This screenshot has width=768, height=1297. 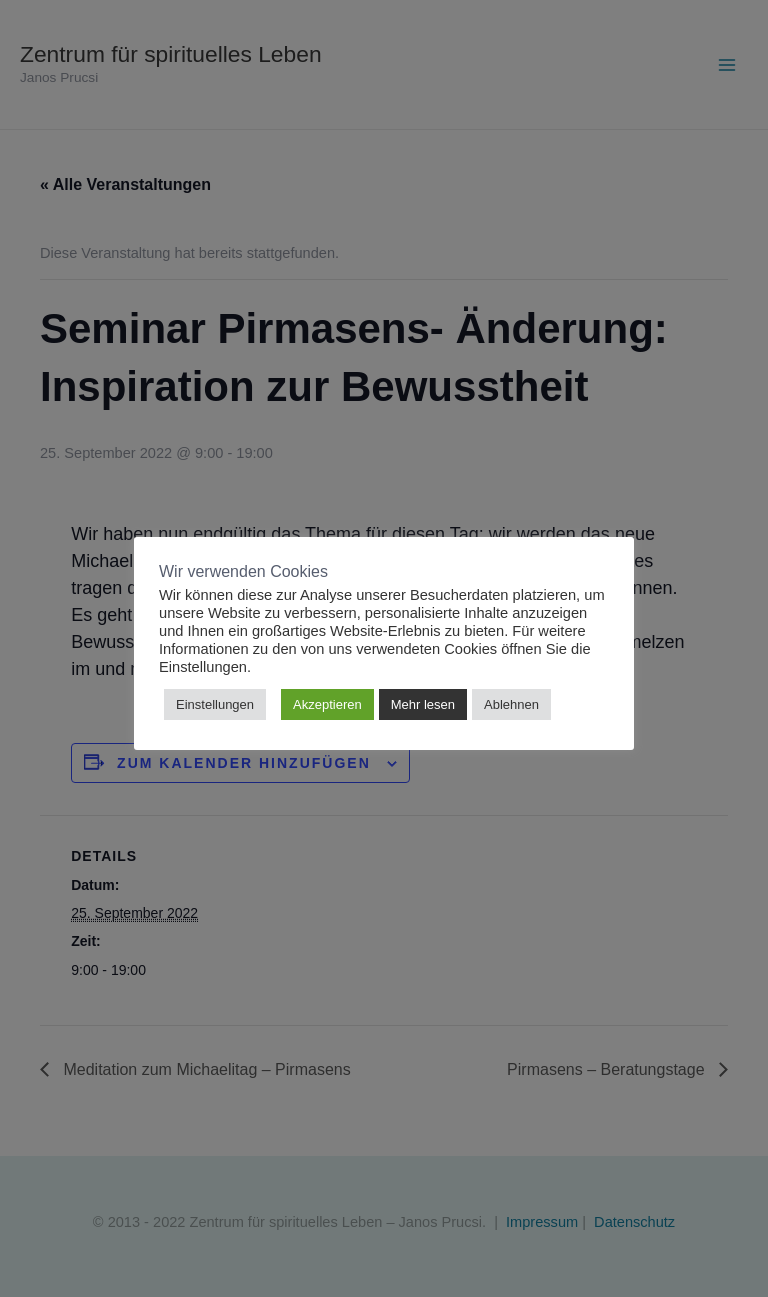 What do you see at coordinates (215, 704) in the screenshot?
I see `Einstellungen [button]` at bounding box center [215, 704].